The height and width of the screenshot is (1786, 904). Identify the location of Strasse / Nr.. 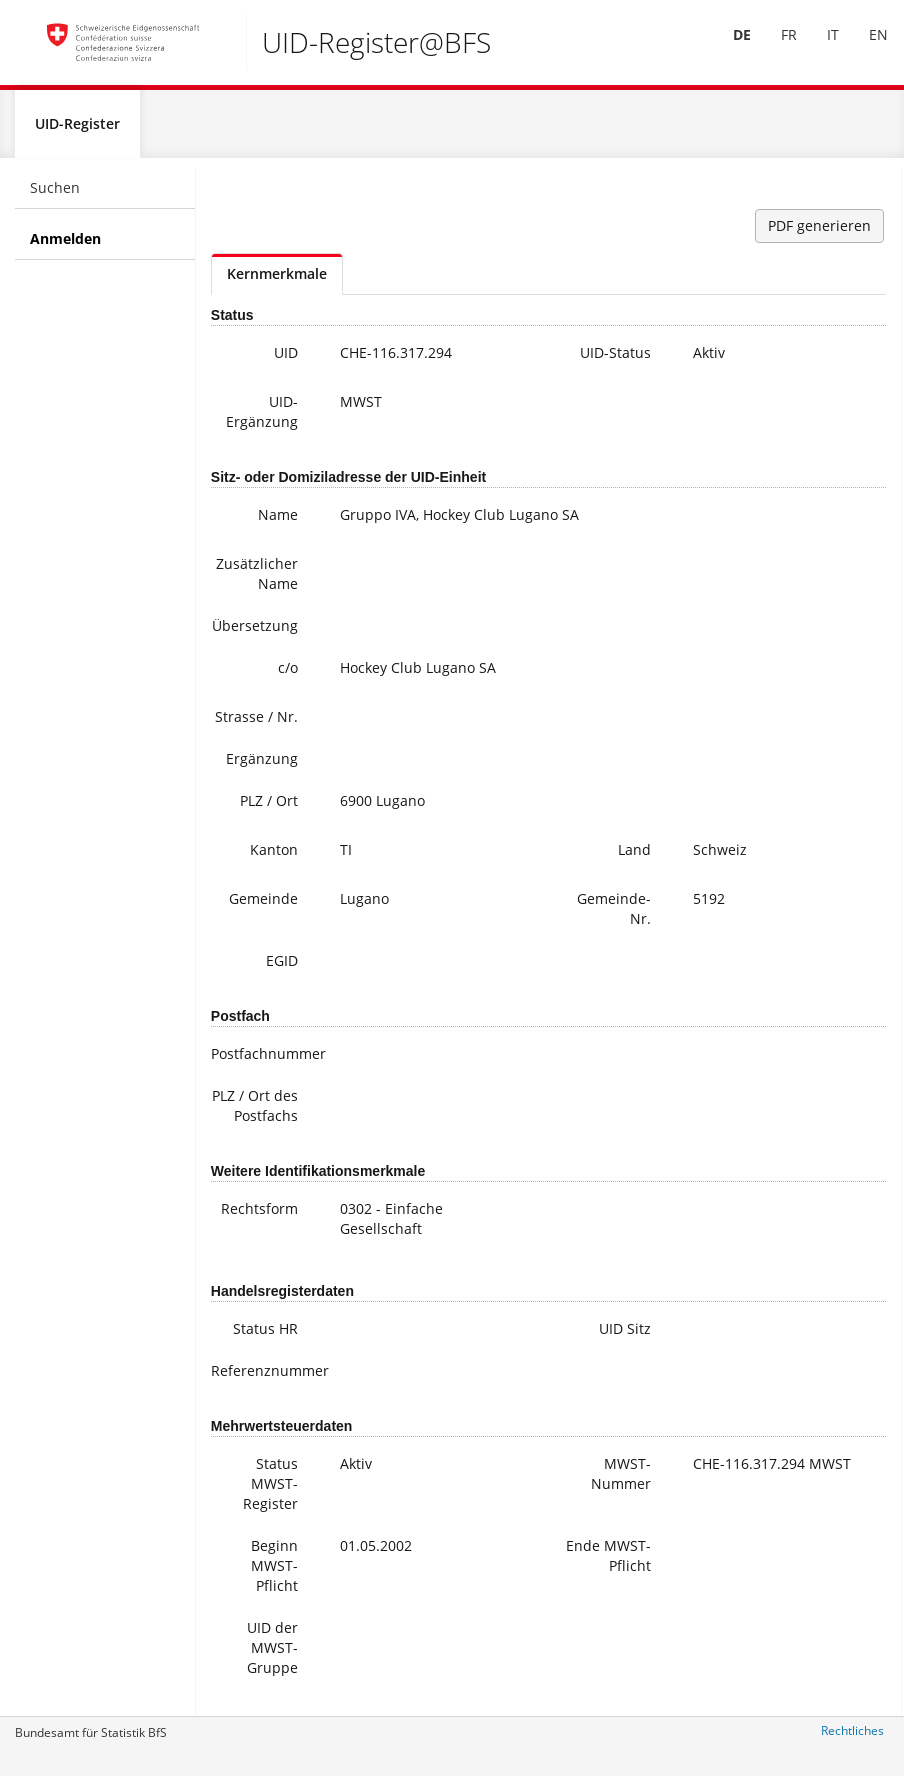
(256, 724).